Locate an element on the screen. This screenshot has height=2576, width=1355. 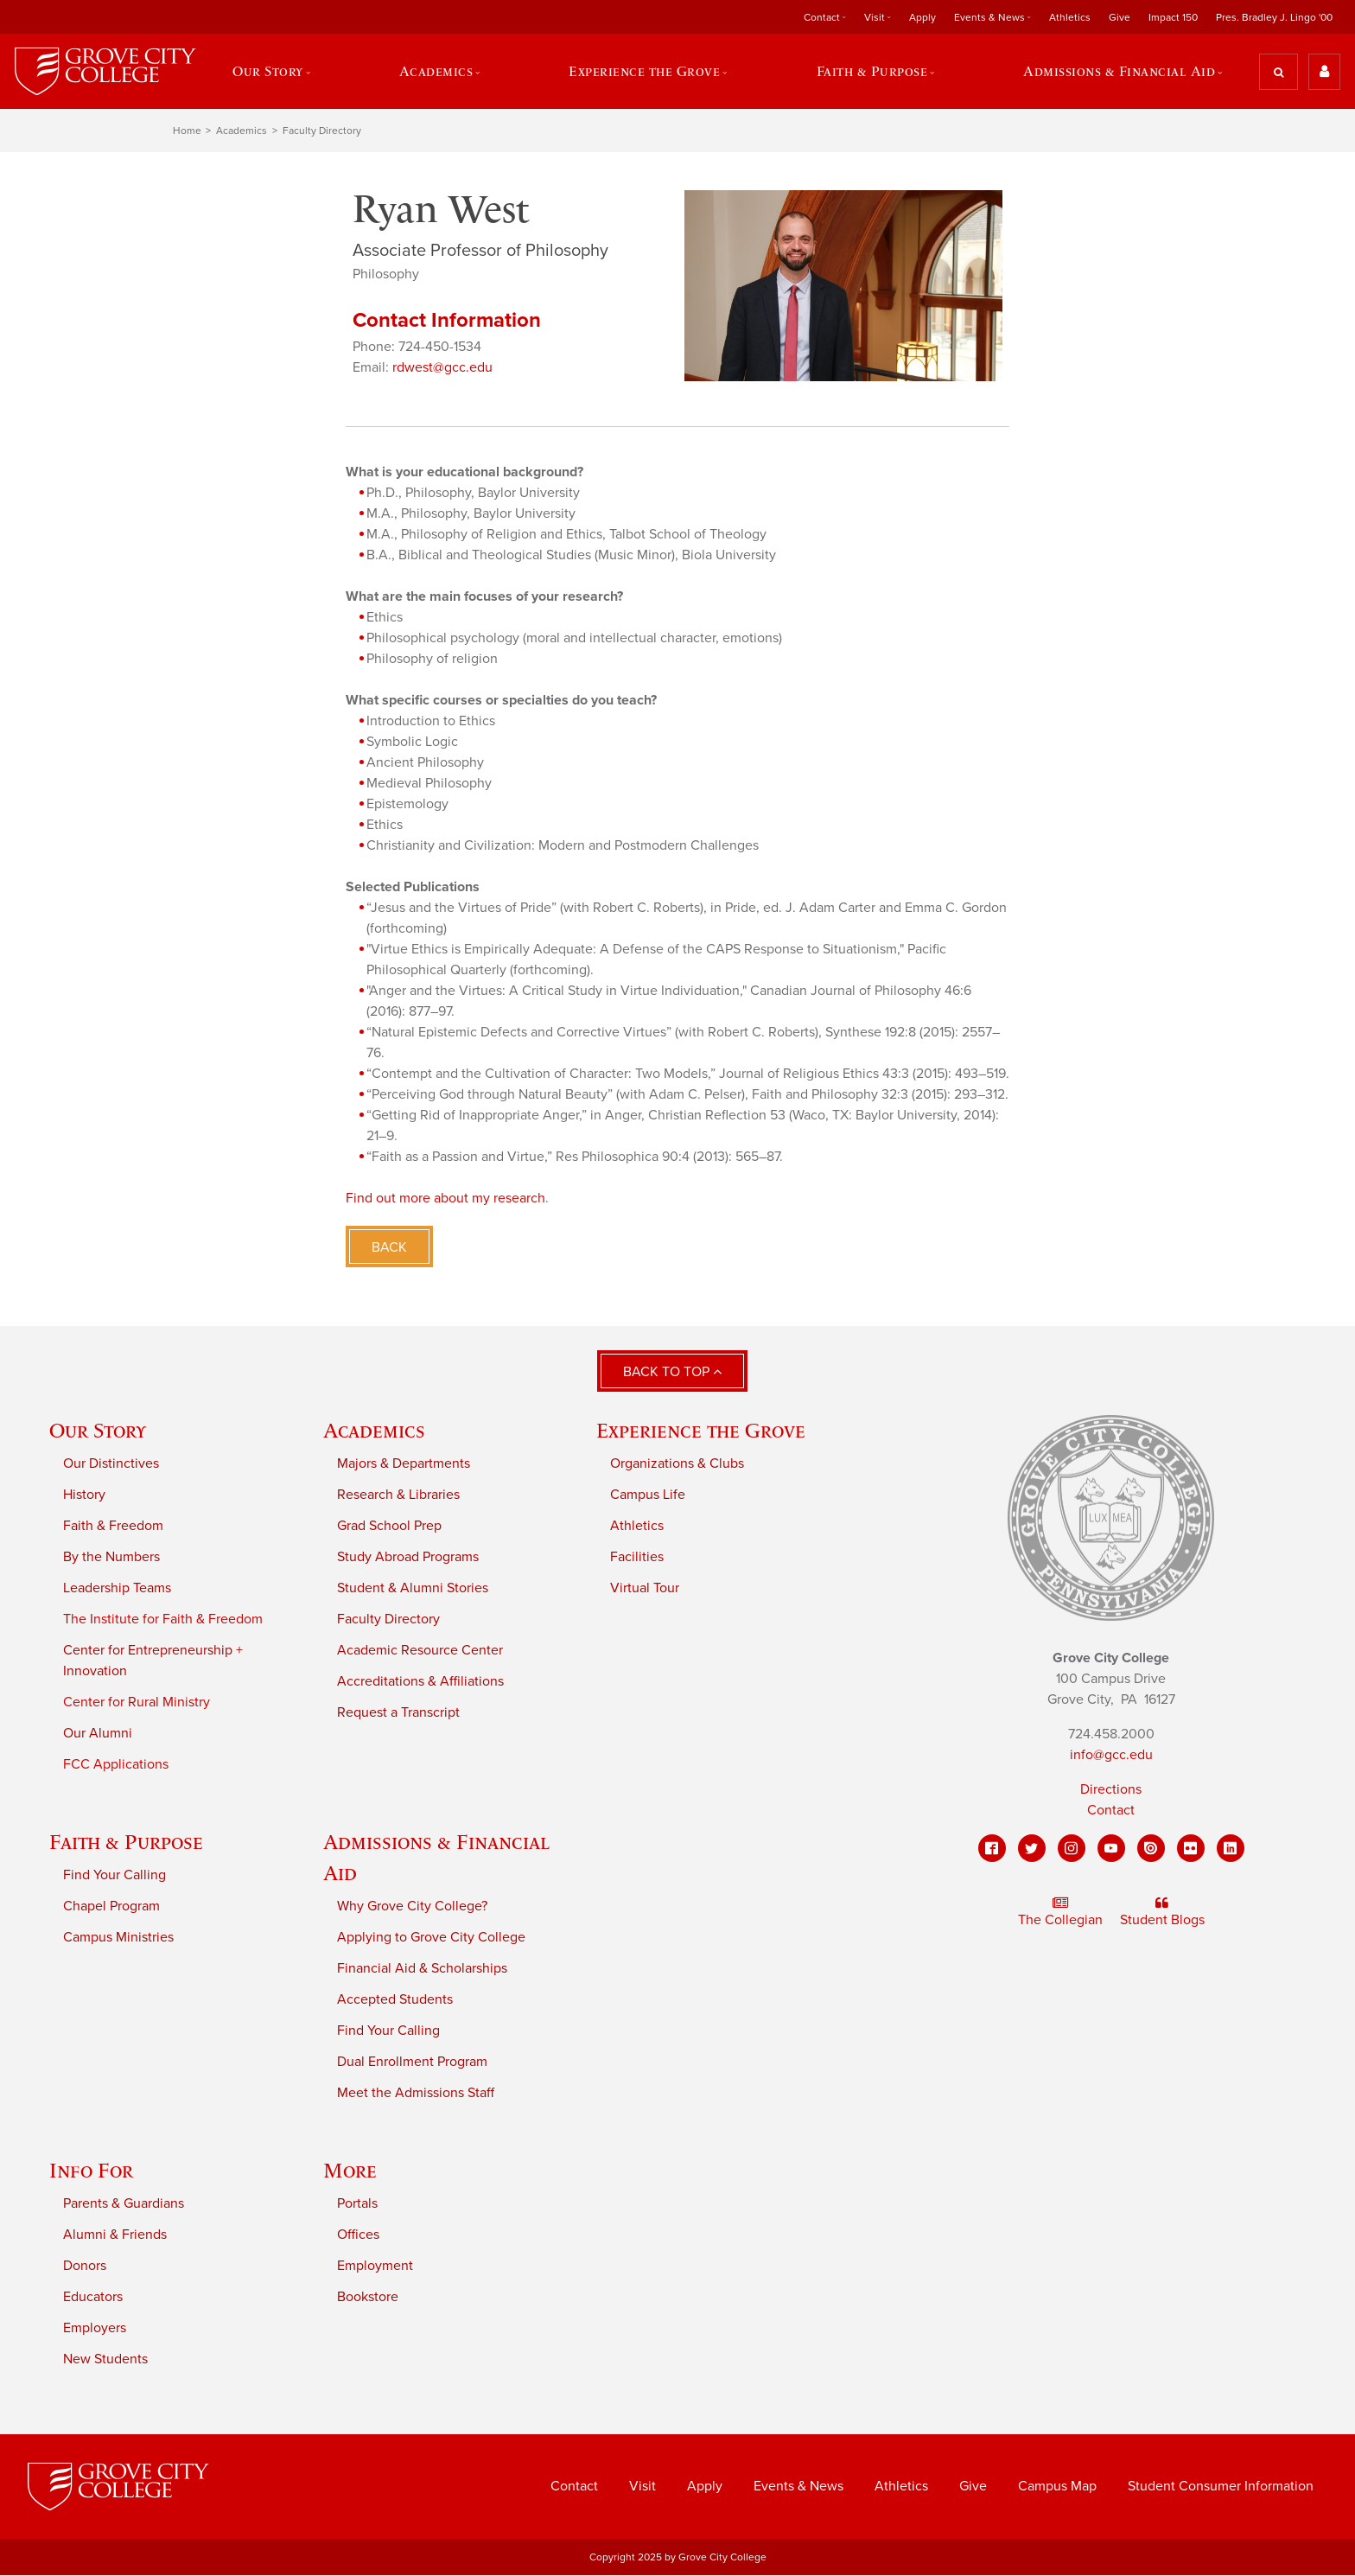
Our Story is located at coordinates (267, 72).